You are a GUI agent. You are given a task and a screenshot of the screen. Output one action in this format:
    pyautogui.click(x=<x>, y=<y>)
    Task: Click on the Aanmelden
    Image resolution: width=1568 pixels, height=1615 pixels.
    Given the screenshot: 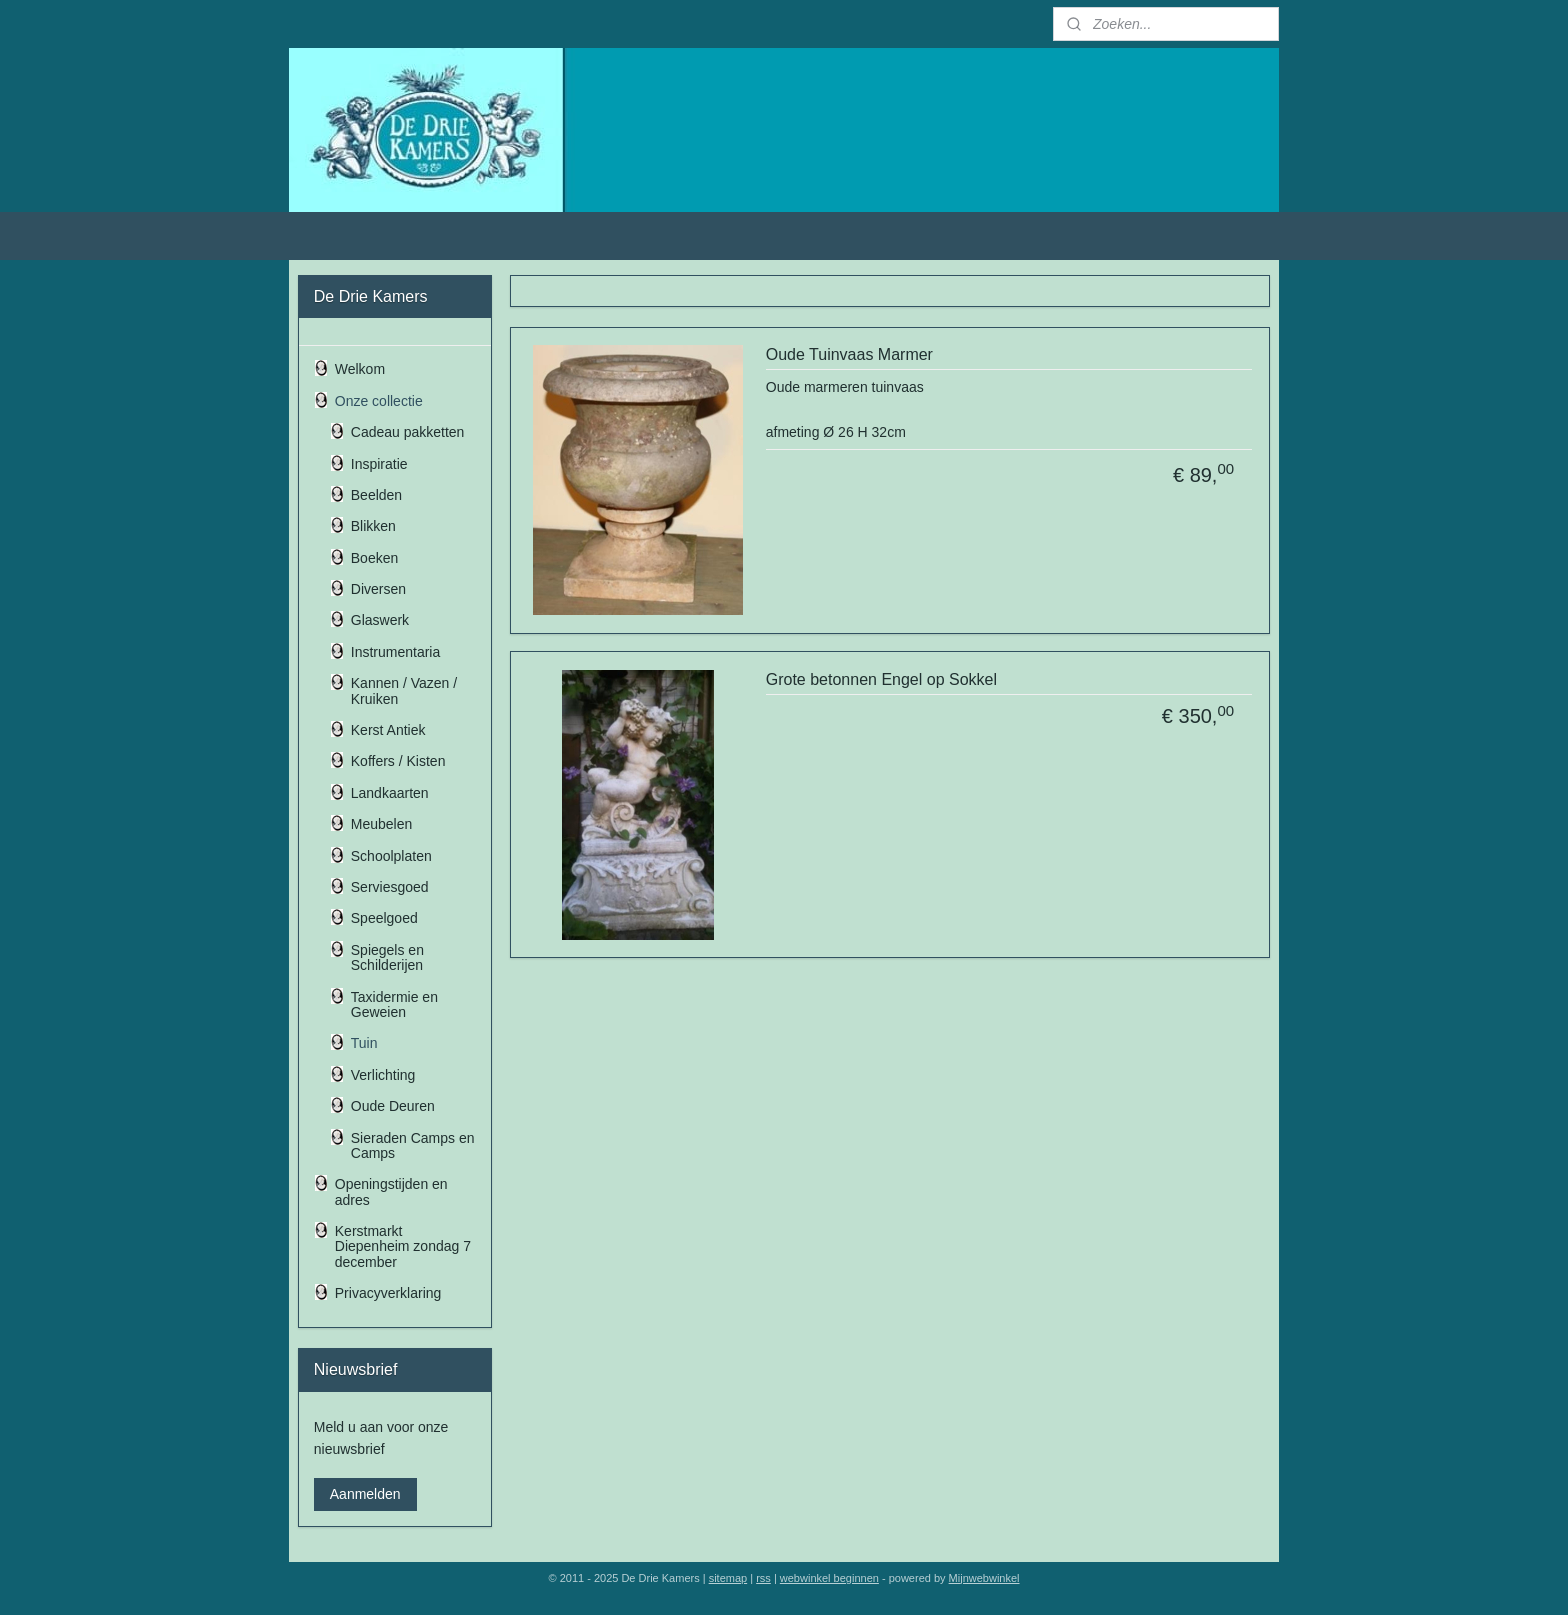 What is the action you would take?
    pyautogui.click(x=365, y=1494)
    